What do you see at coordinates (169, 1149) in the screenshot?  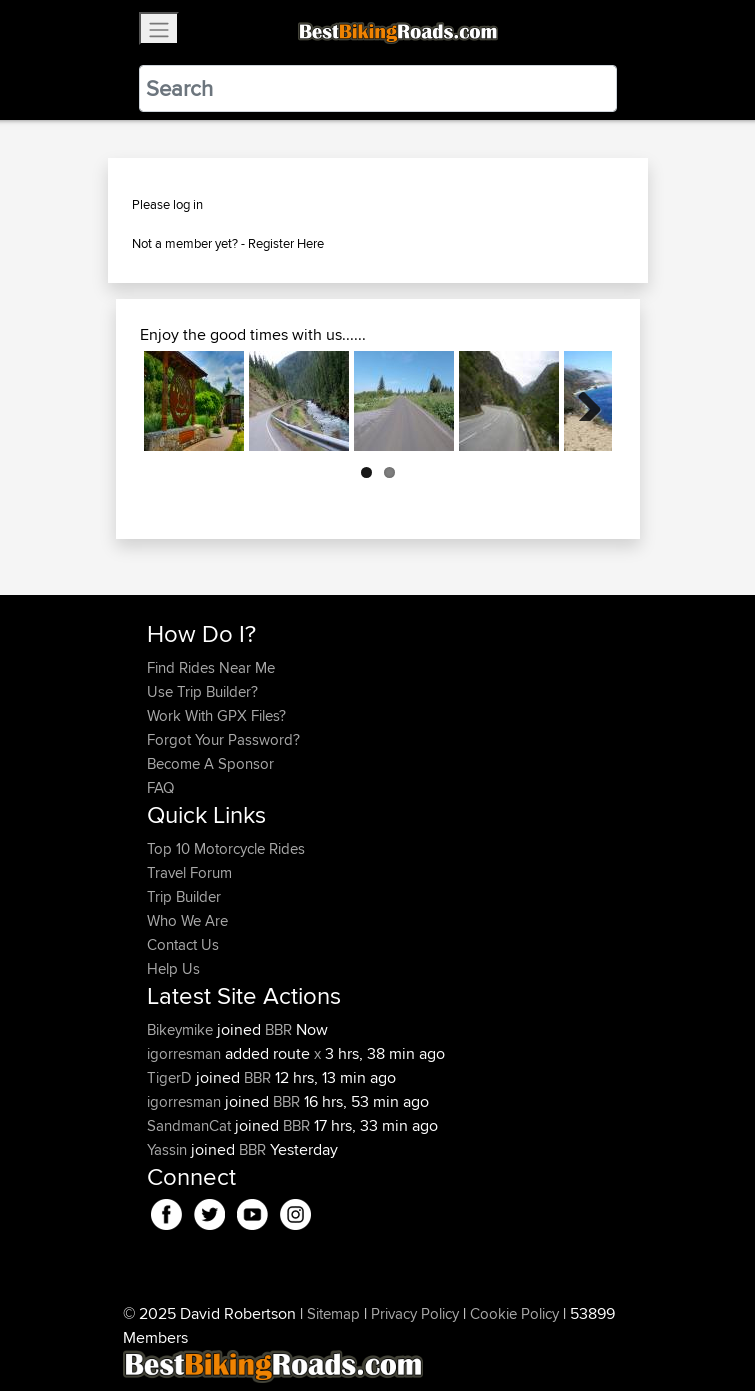 I see `Yassin` at bounding box center [169, 1149].